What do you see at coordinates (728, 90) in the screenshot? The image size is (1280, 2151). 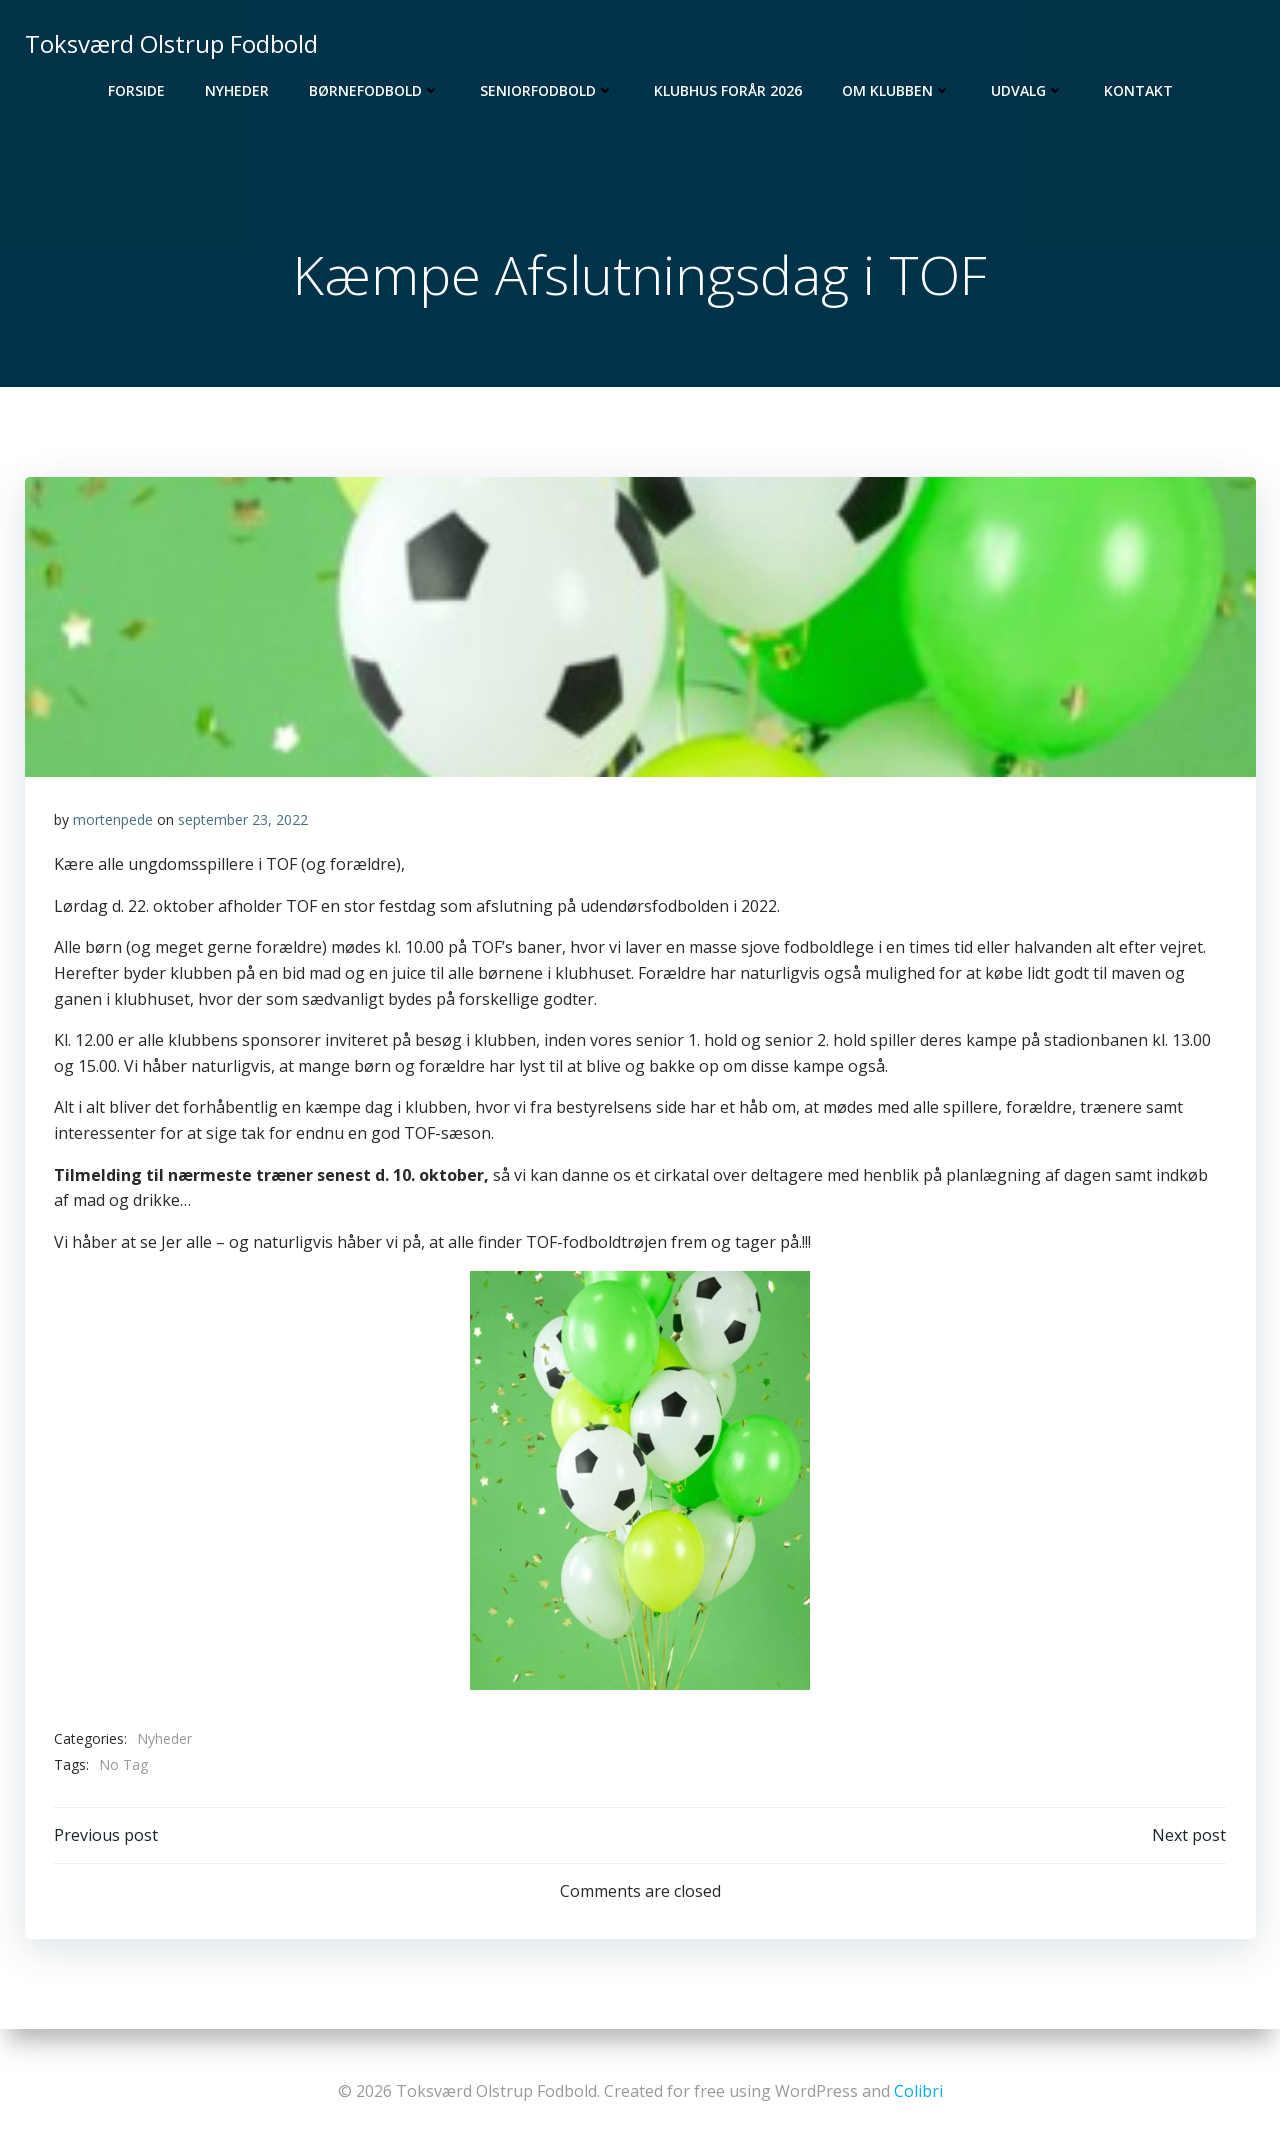 I see `Klubhus Forår 2026` at bounding box center [728, 90].